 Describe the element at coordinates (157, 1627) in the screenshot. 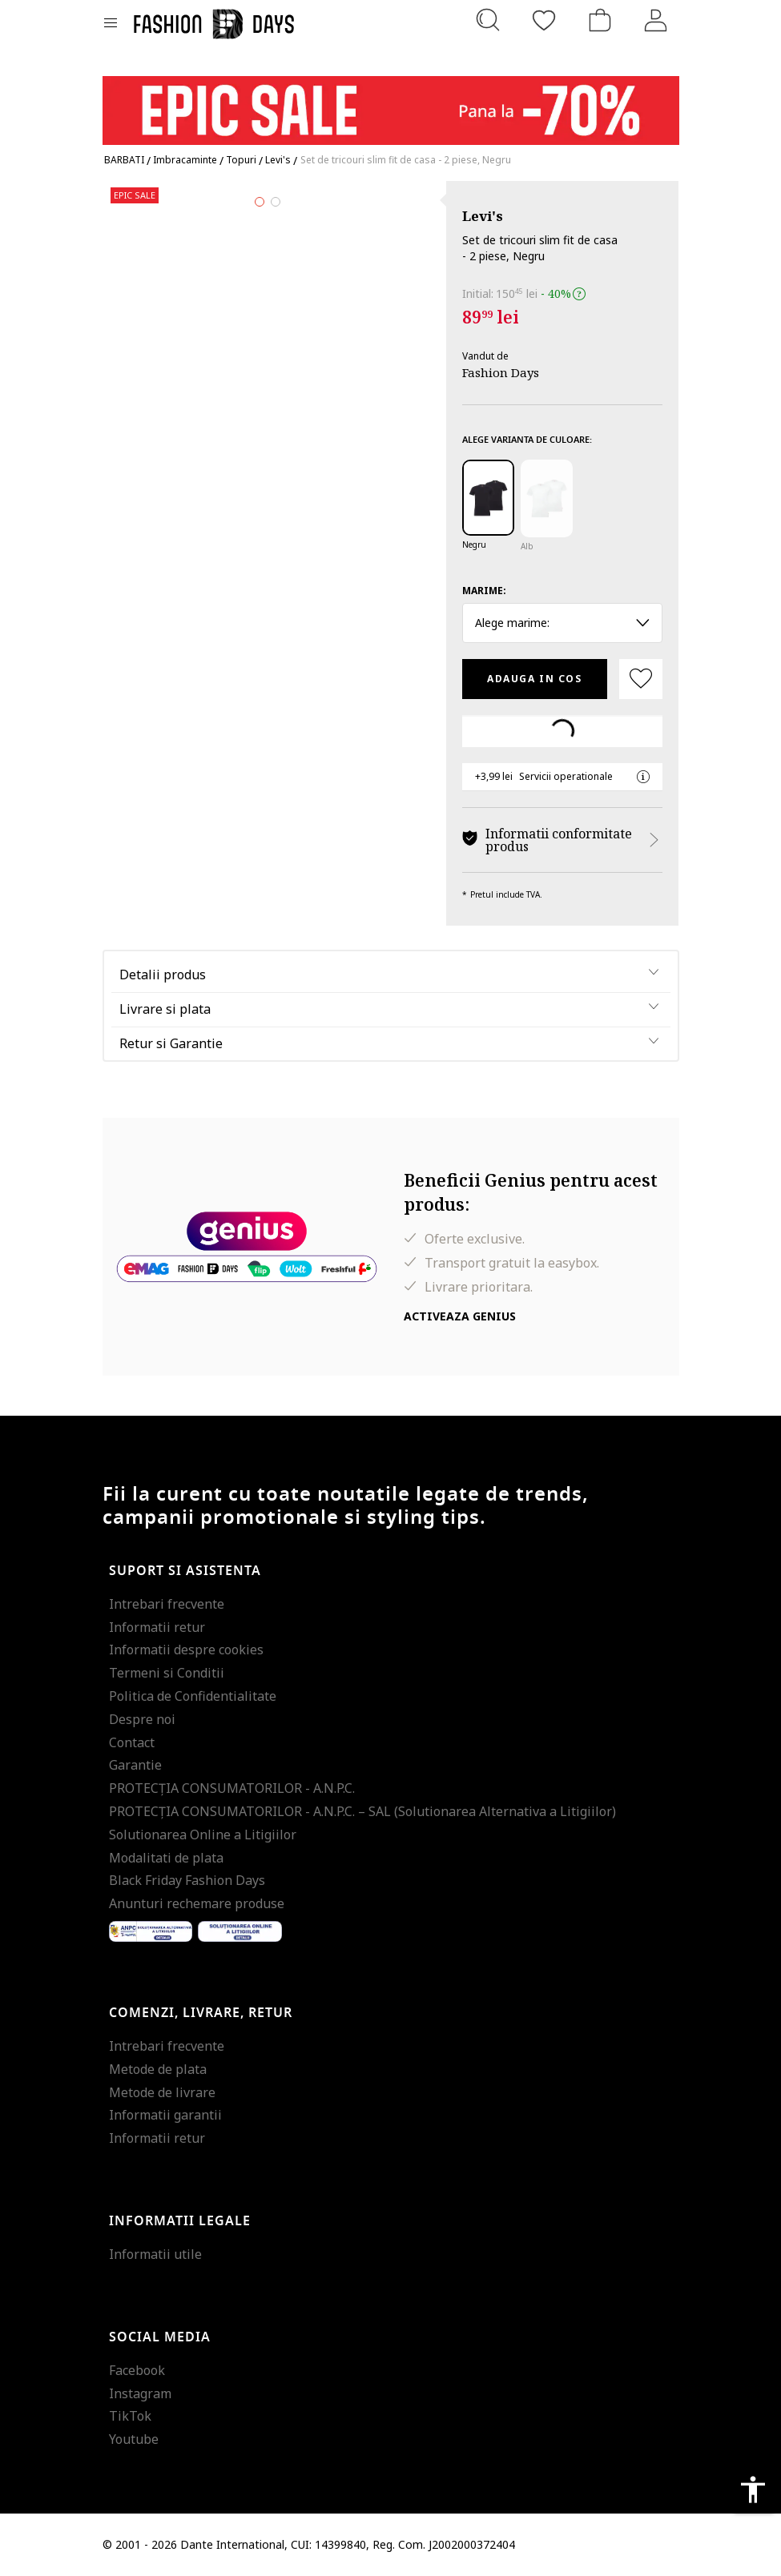

I see `Informatii retur` at that location.